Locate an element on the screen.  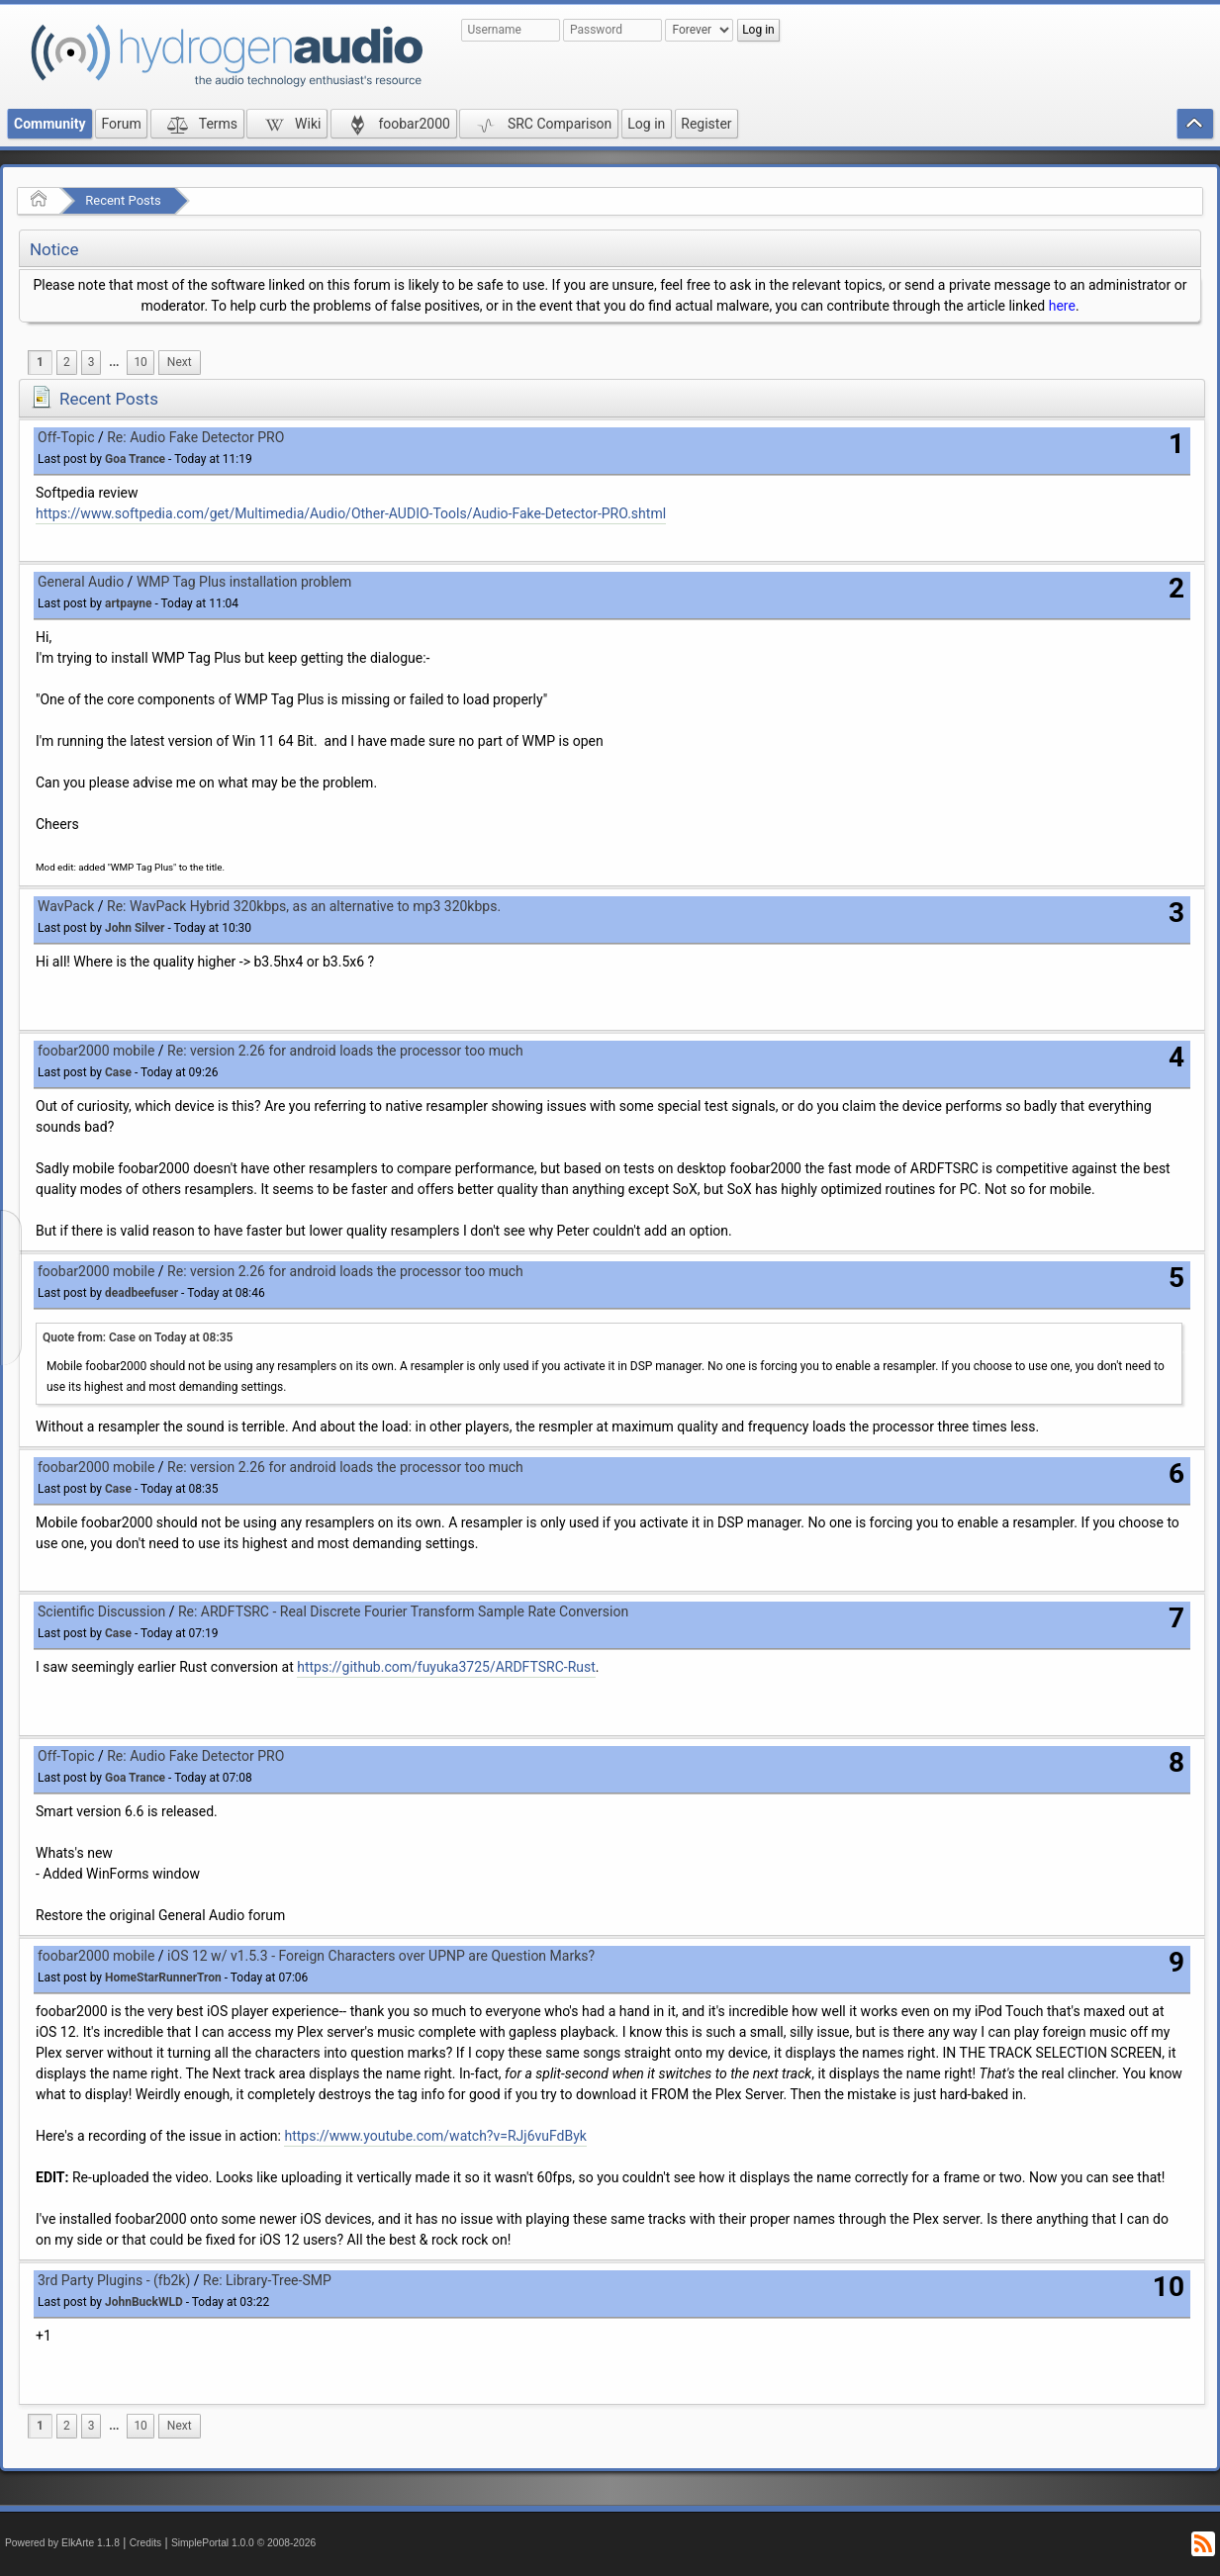
https://www.softpedia.com/get/Multimedia/Audio/Other-AUDIO-Tools/Audio-Fake-Detector-PRO.shtml is located at coordinates (351, 513).